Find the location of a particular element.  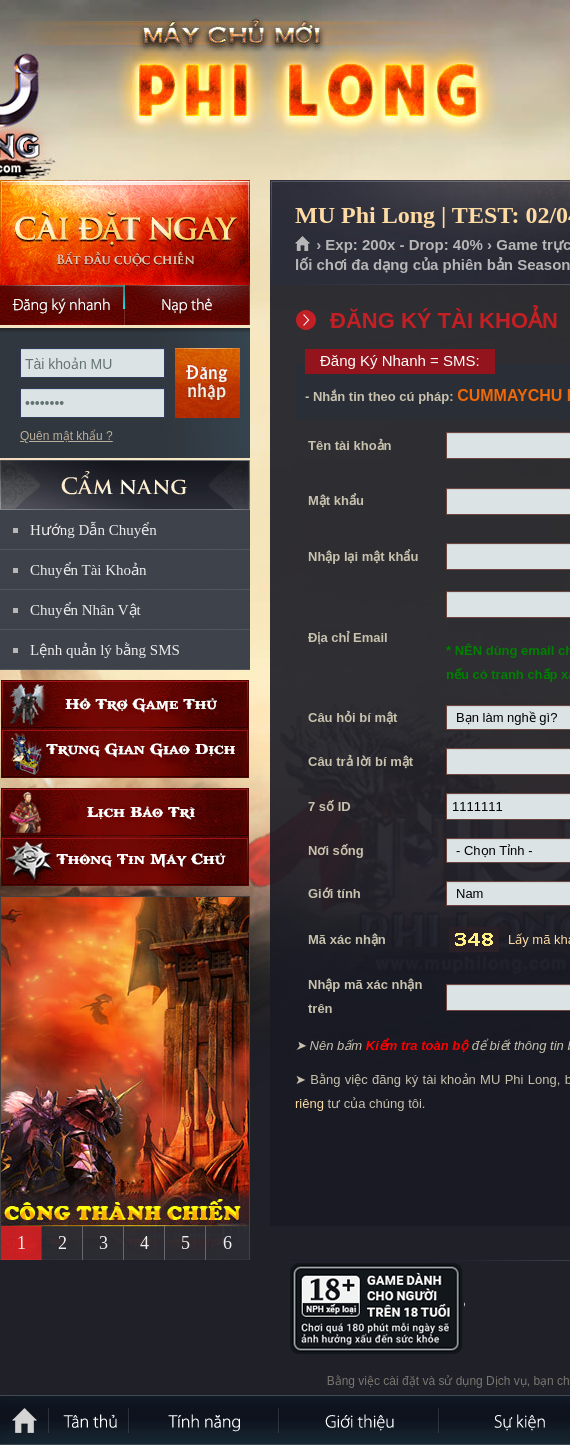

Lệnh quản lý bằng SMS is located at coordinates (105, 650).